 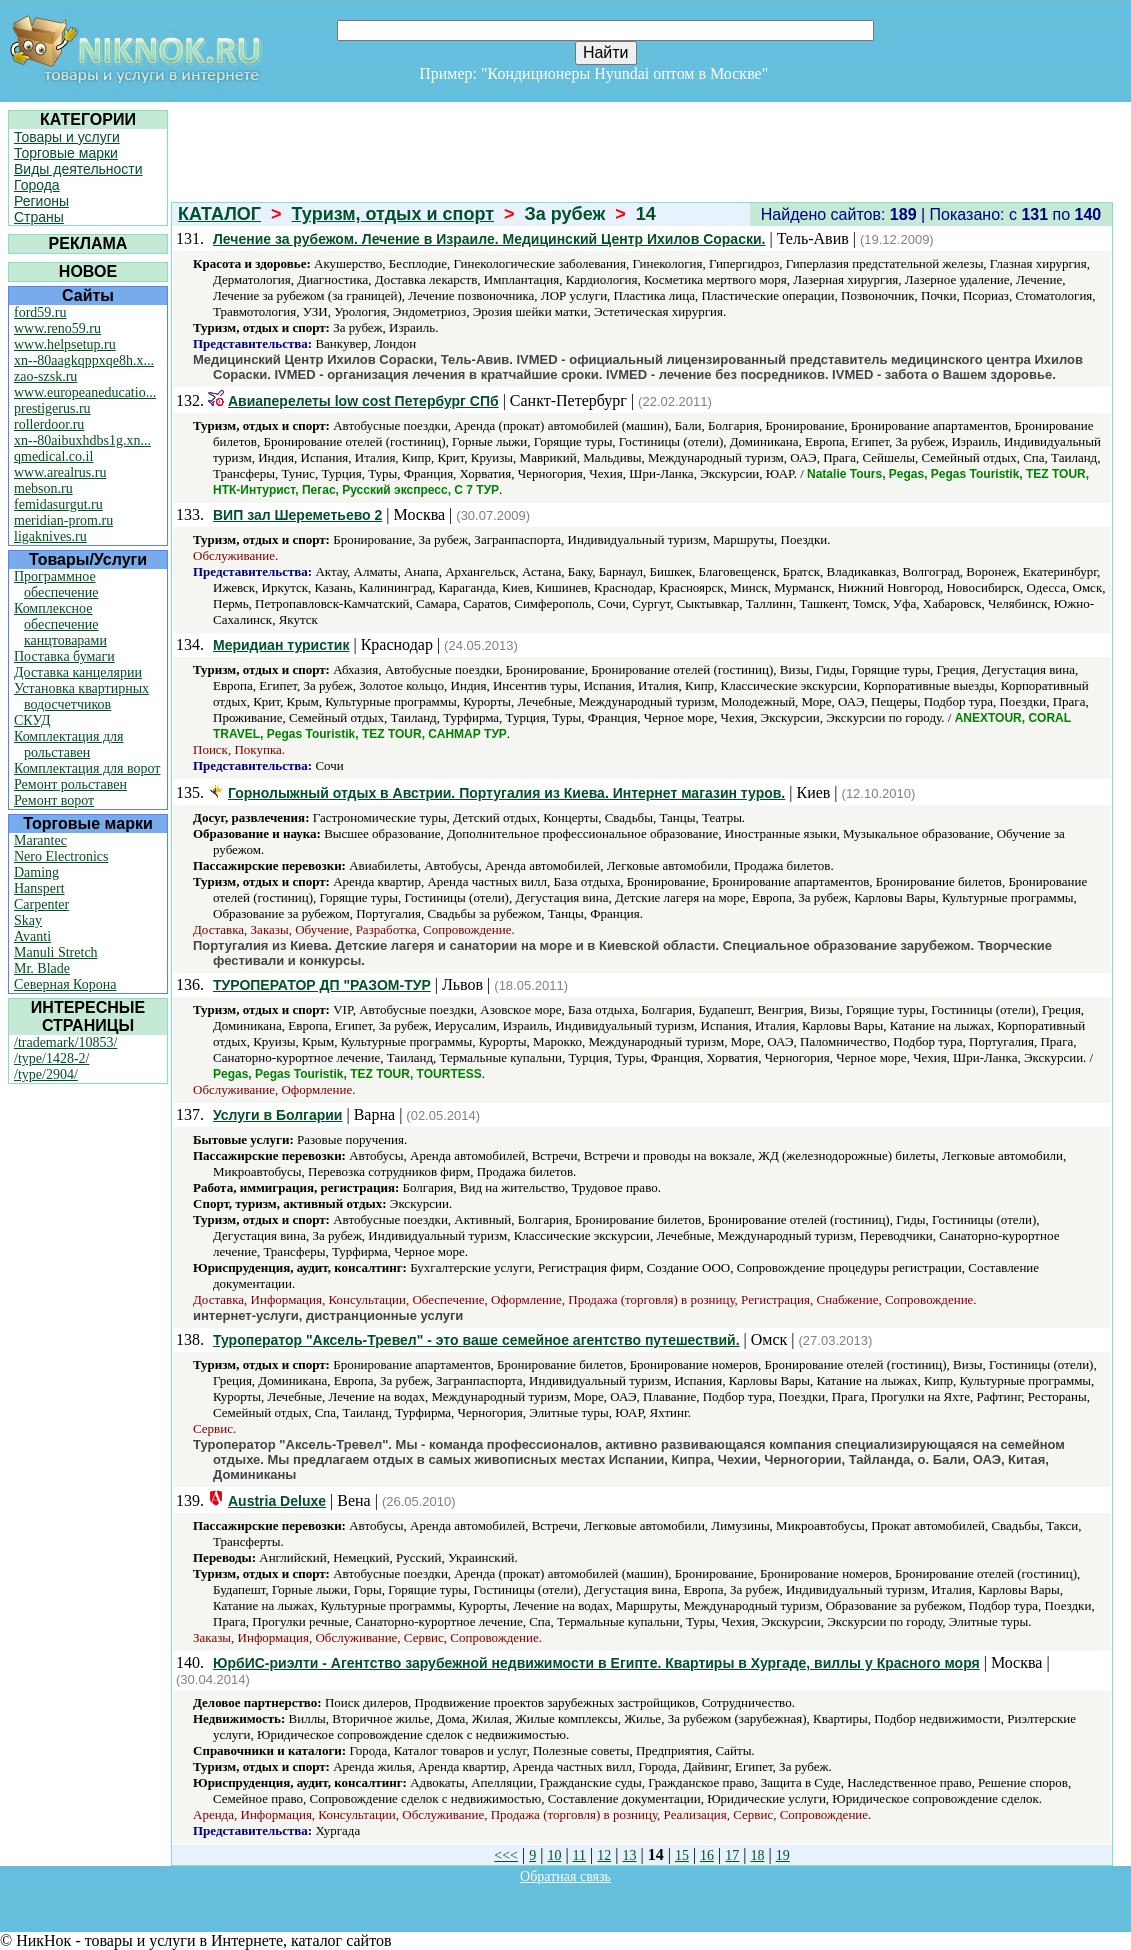 I want to click on 11, so click(x=579, y=1855).